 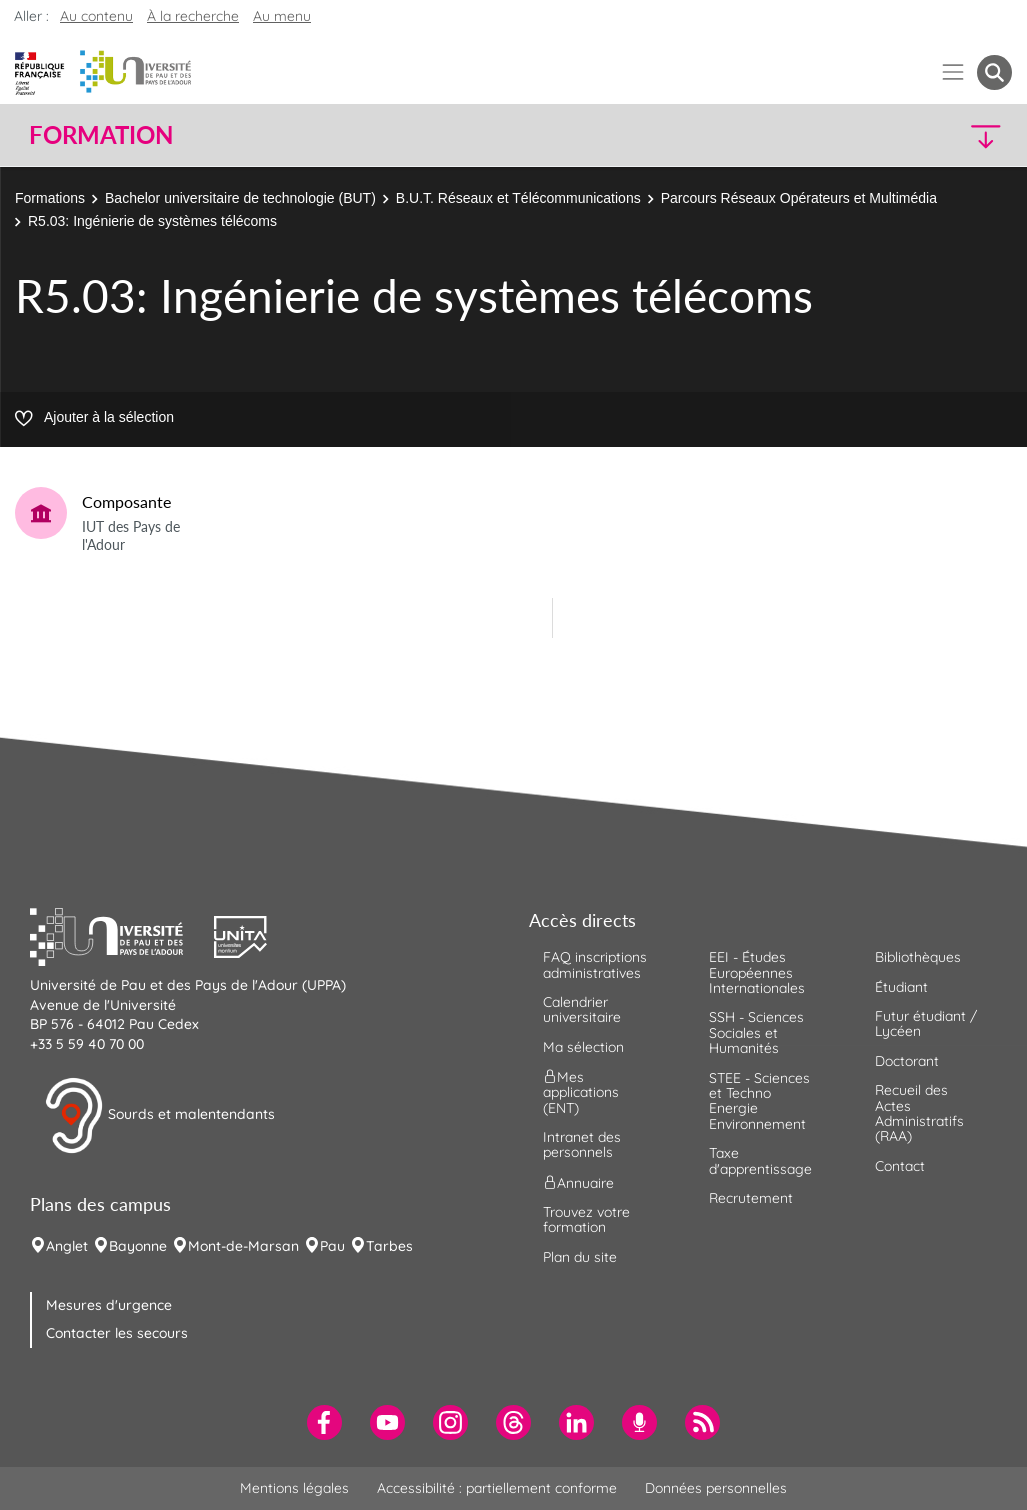 What do you see at coordinates (518, 198) in the screenshot?
I see `B.U.T. Réseaux et Télécommunications` at bounding box center [518, 198].